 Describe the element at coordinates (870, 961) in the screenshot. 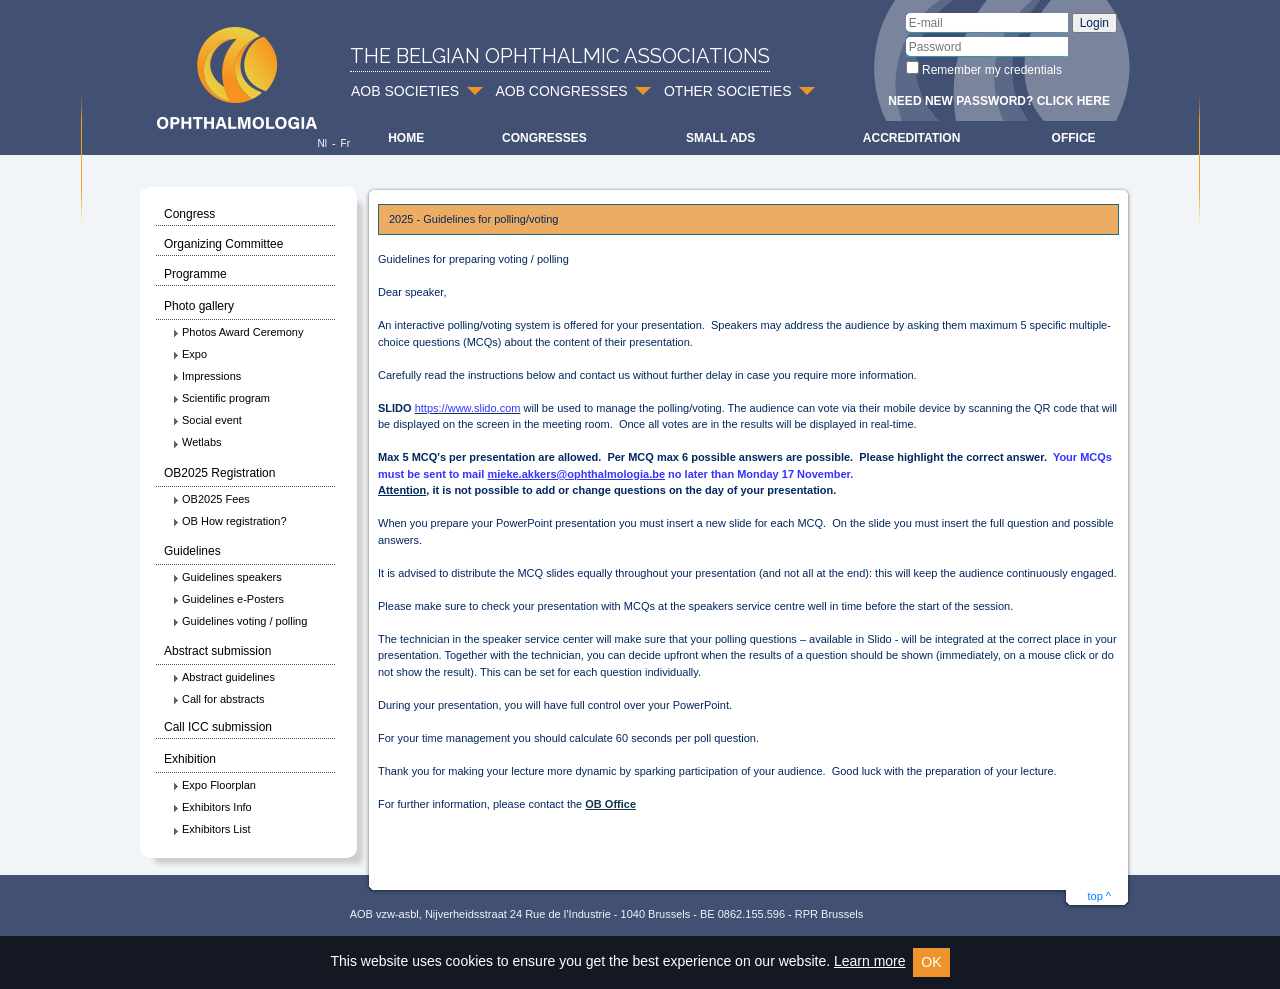

I see `Learn more` at that location.